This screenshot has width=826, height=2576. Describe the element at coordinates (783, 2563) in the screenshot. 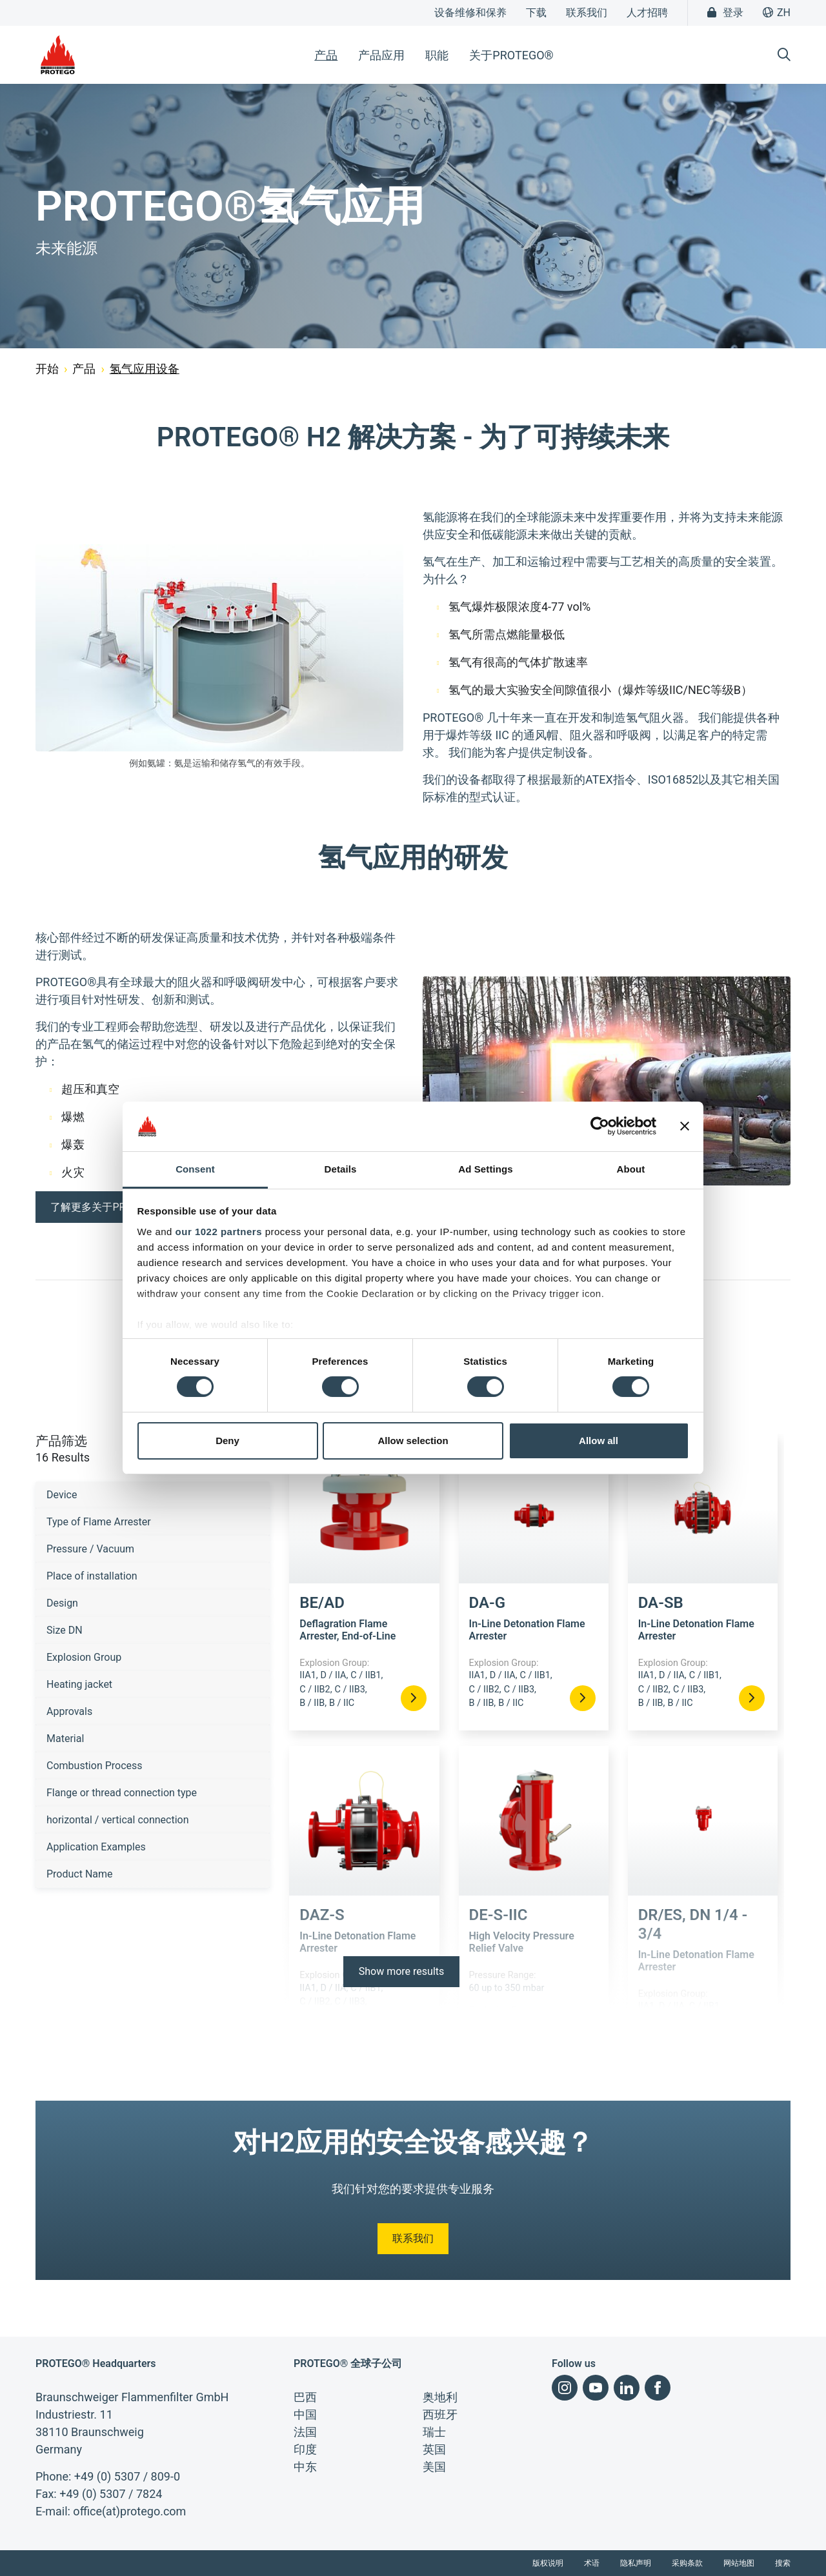

I see `搜索` at that location.